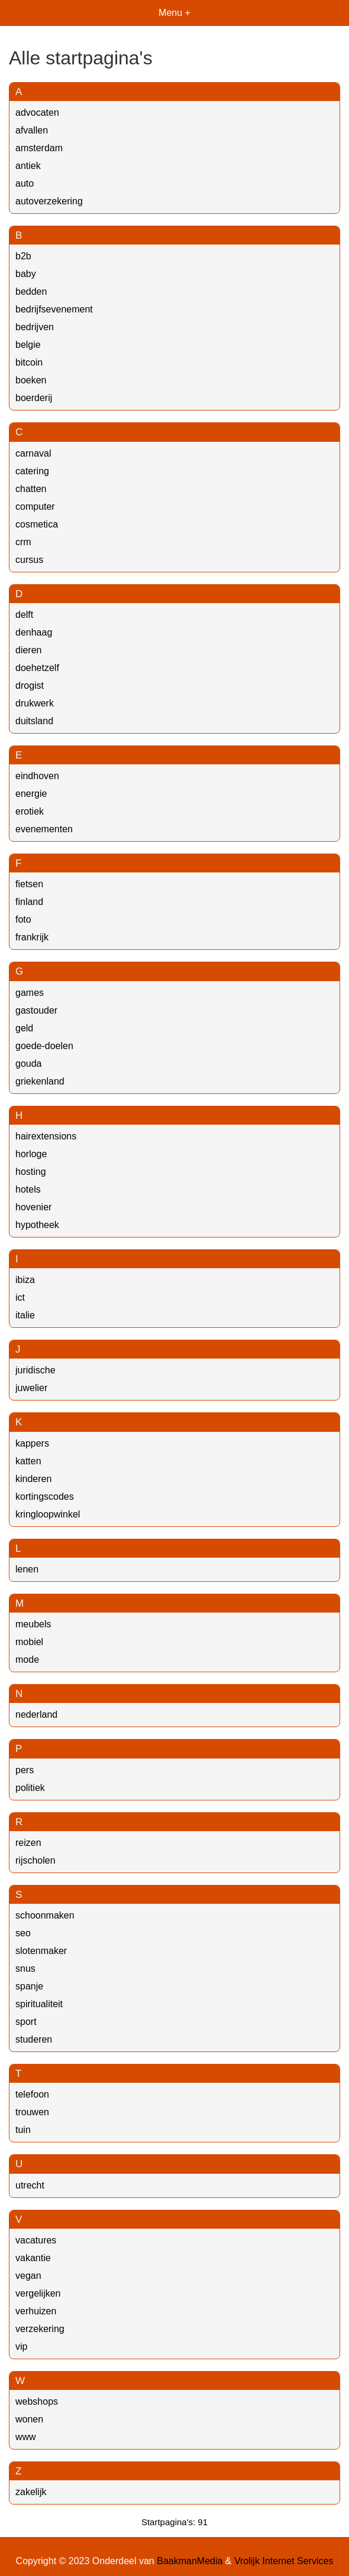  What do you see at coordinates (33, 2039) in the screenshot?
I see `studeren` at bounding box center [33, 2039].